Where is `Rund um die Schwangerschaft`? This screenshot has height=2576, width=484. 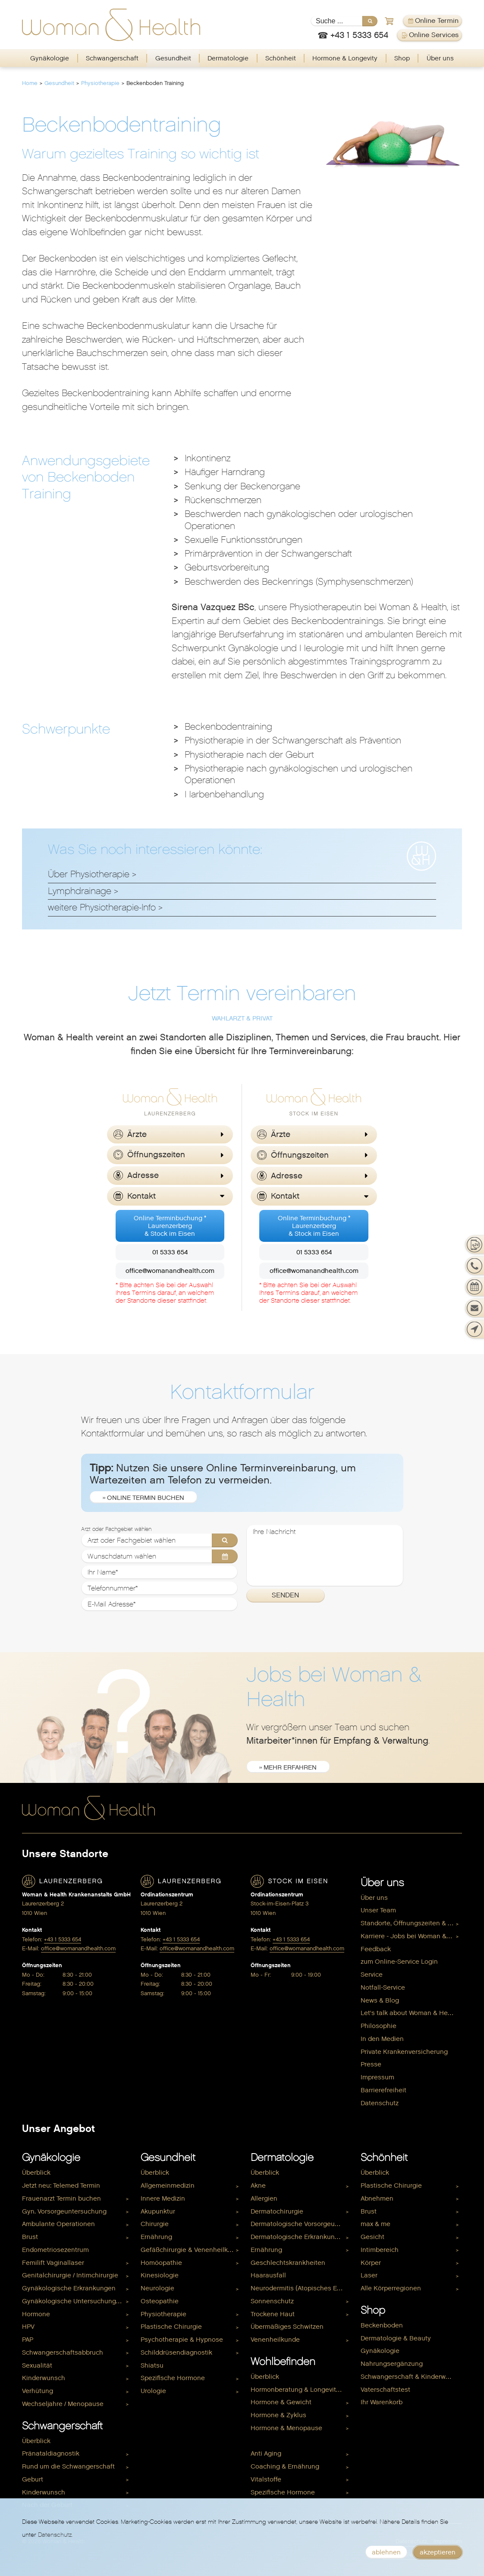 Rund um die Schwangerschaft is located at coordinates (68, 2466).